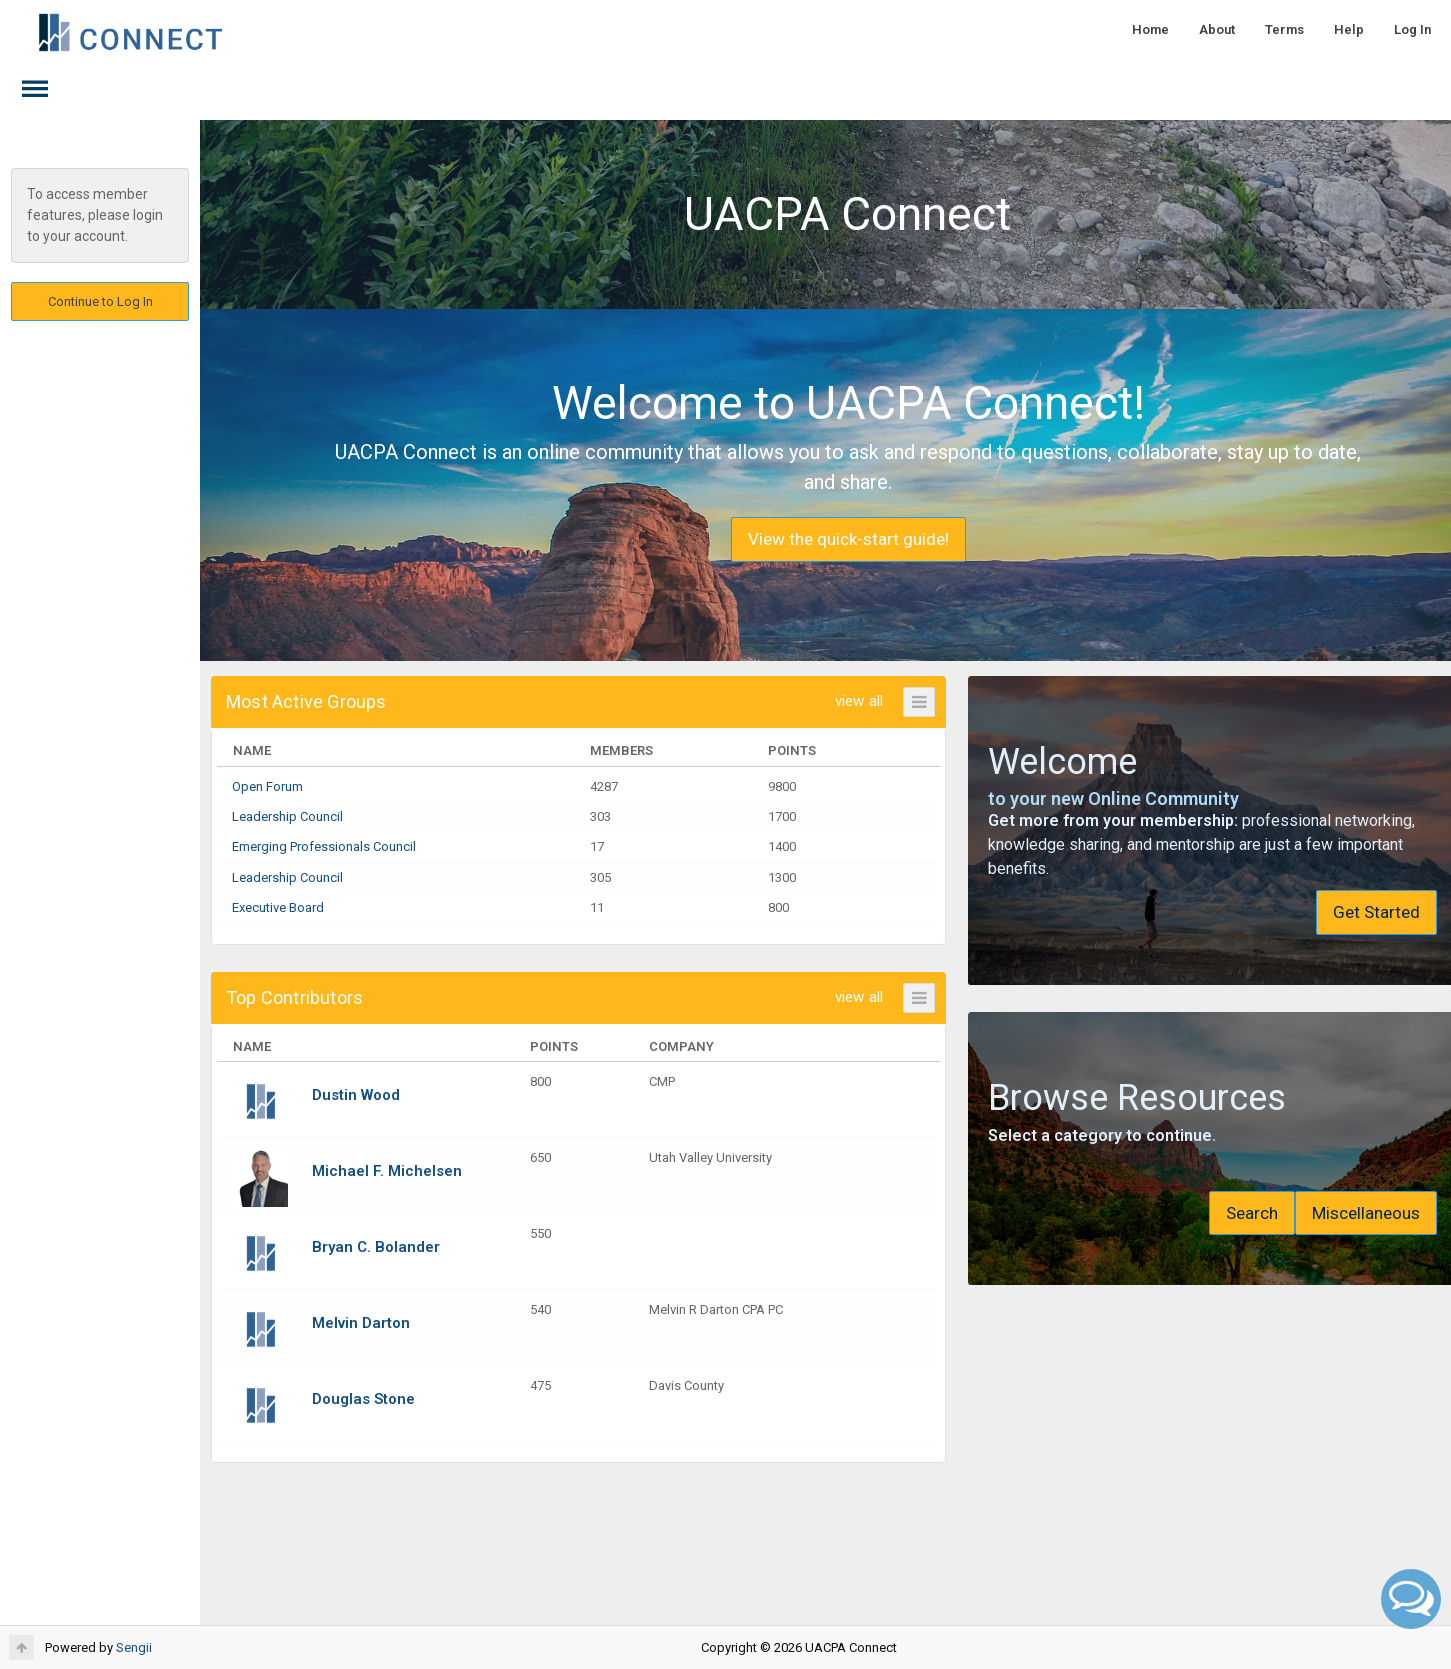 The height and width of the screenshot is (1669, 1451). What do you see at coordinates (1349, 29) in the screenshot?
I see `Help` at bounding box center [1349, 29].